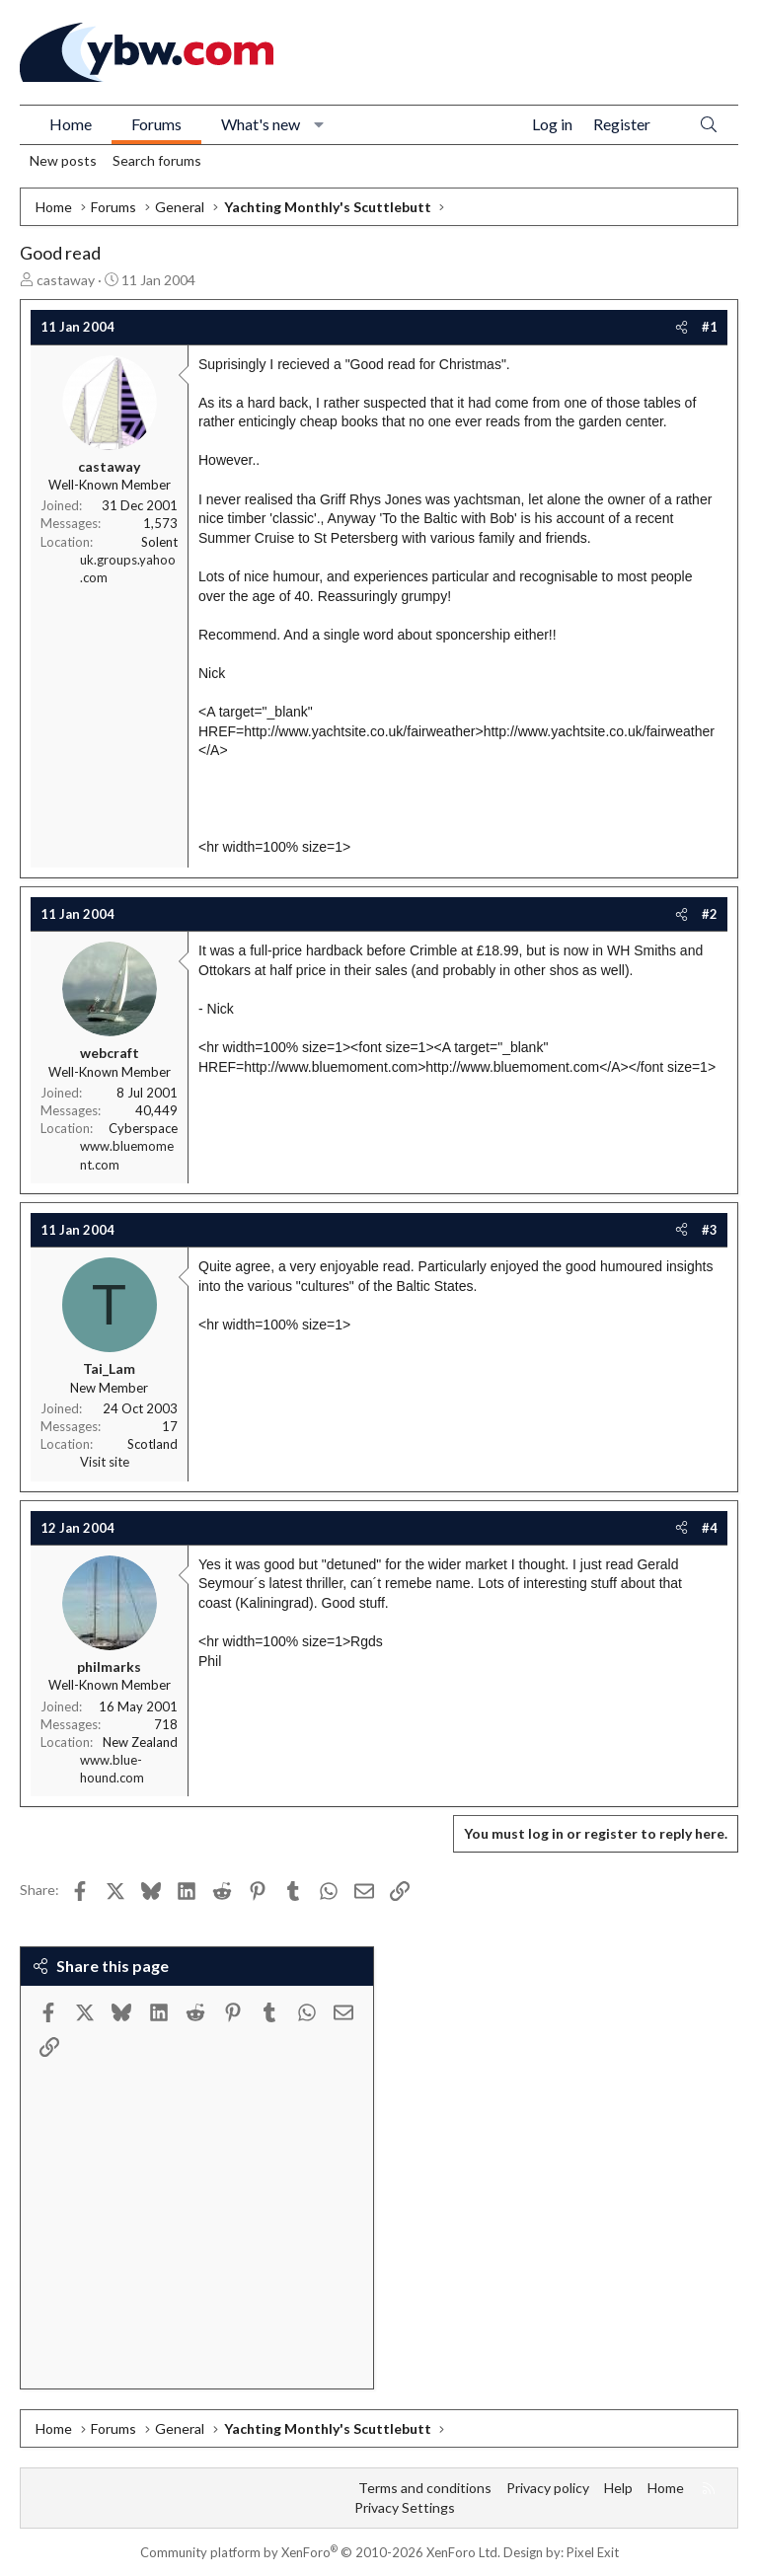 The height and width of the screenshot is (2576, 758). Describe the element at coordinates (157, 160) in the screenshot. I see `Search forums` at that location.